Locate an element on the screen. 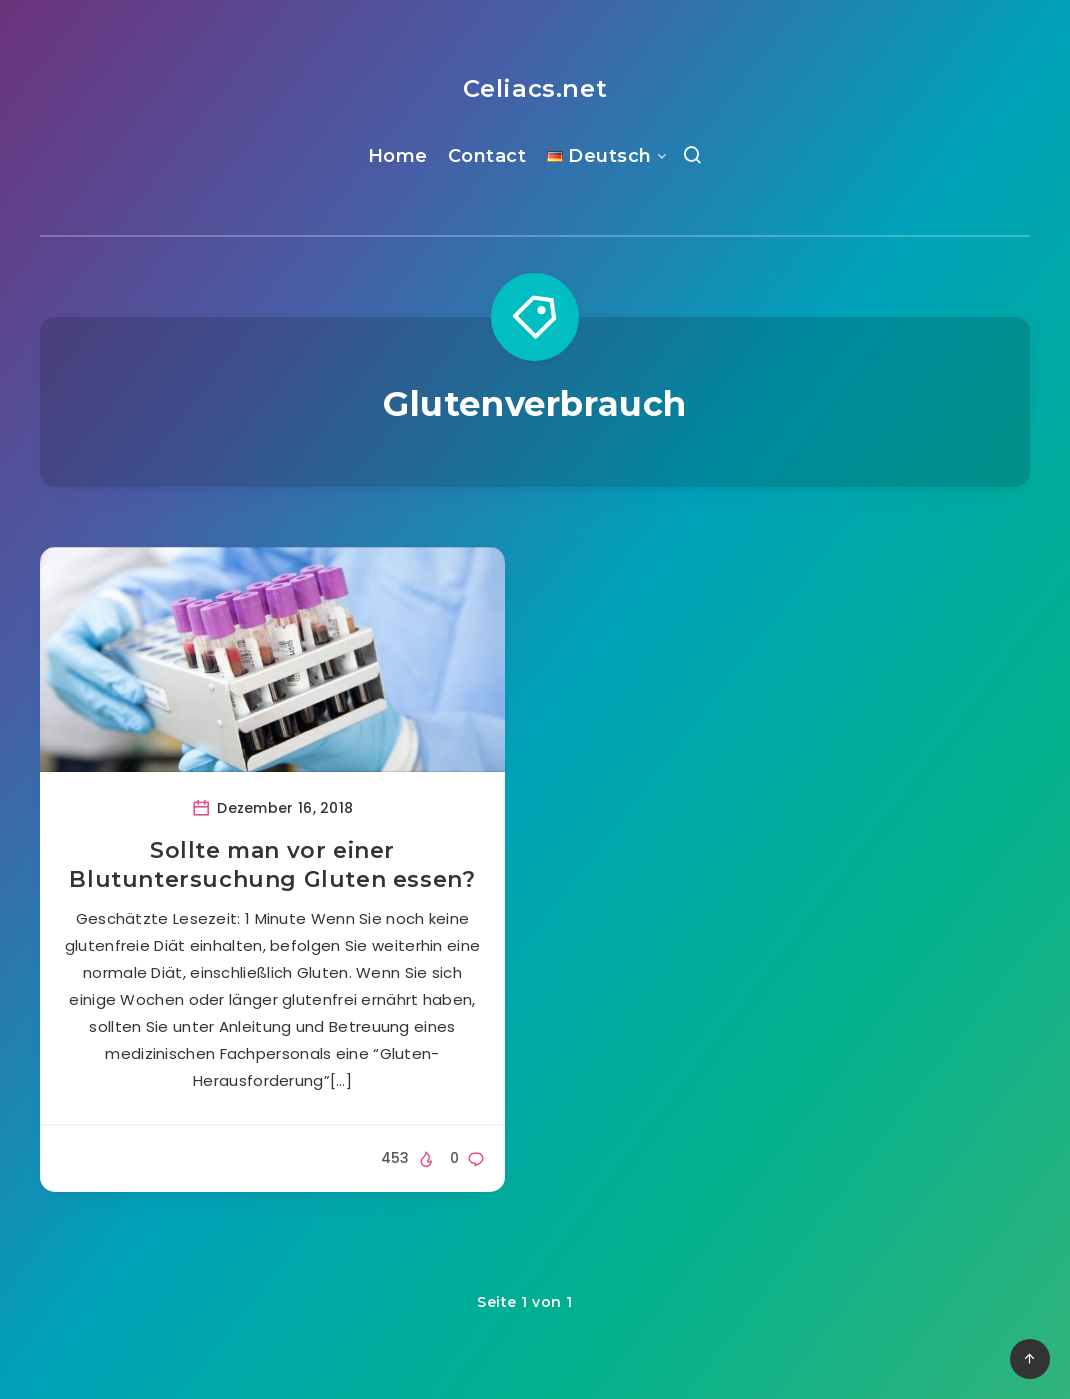 This screenshot has height=1399, width=1070. Celiacs.net is located at coordinates (535, 88).